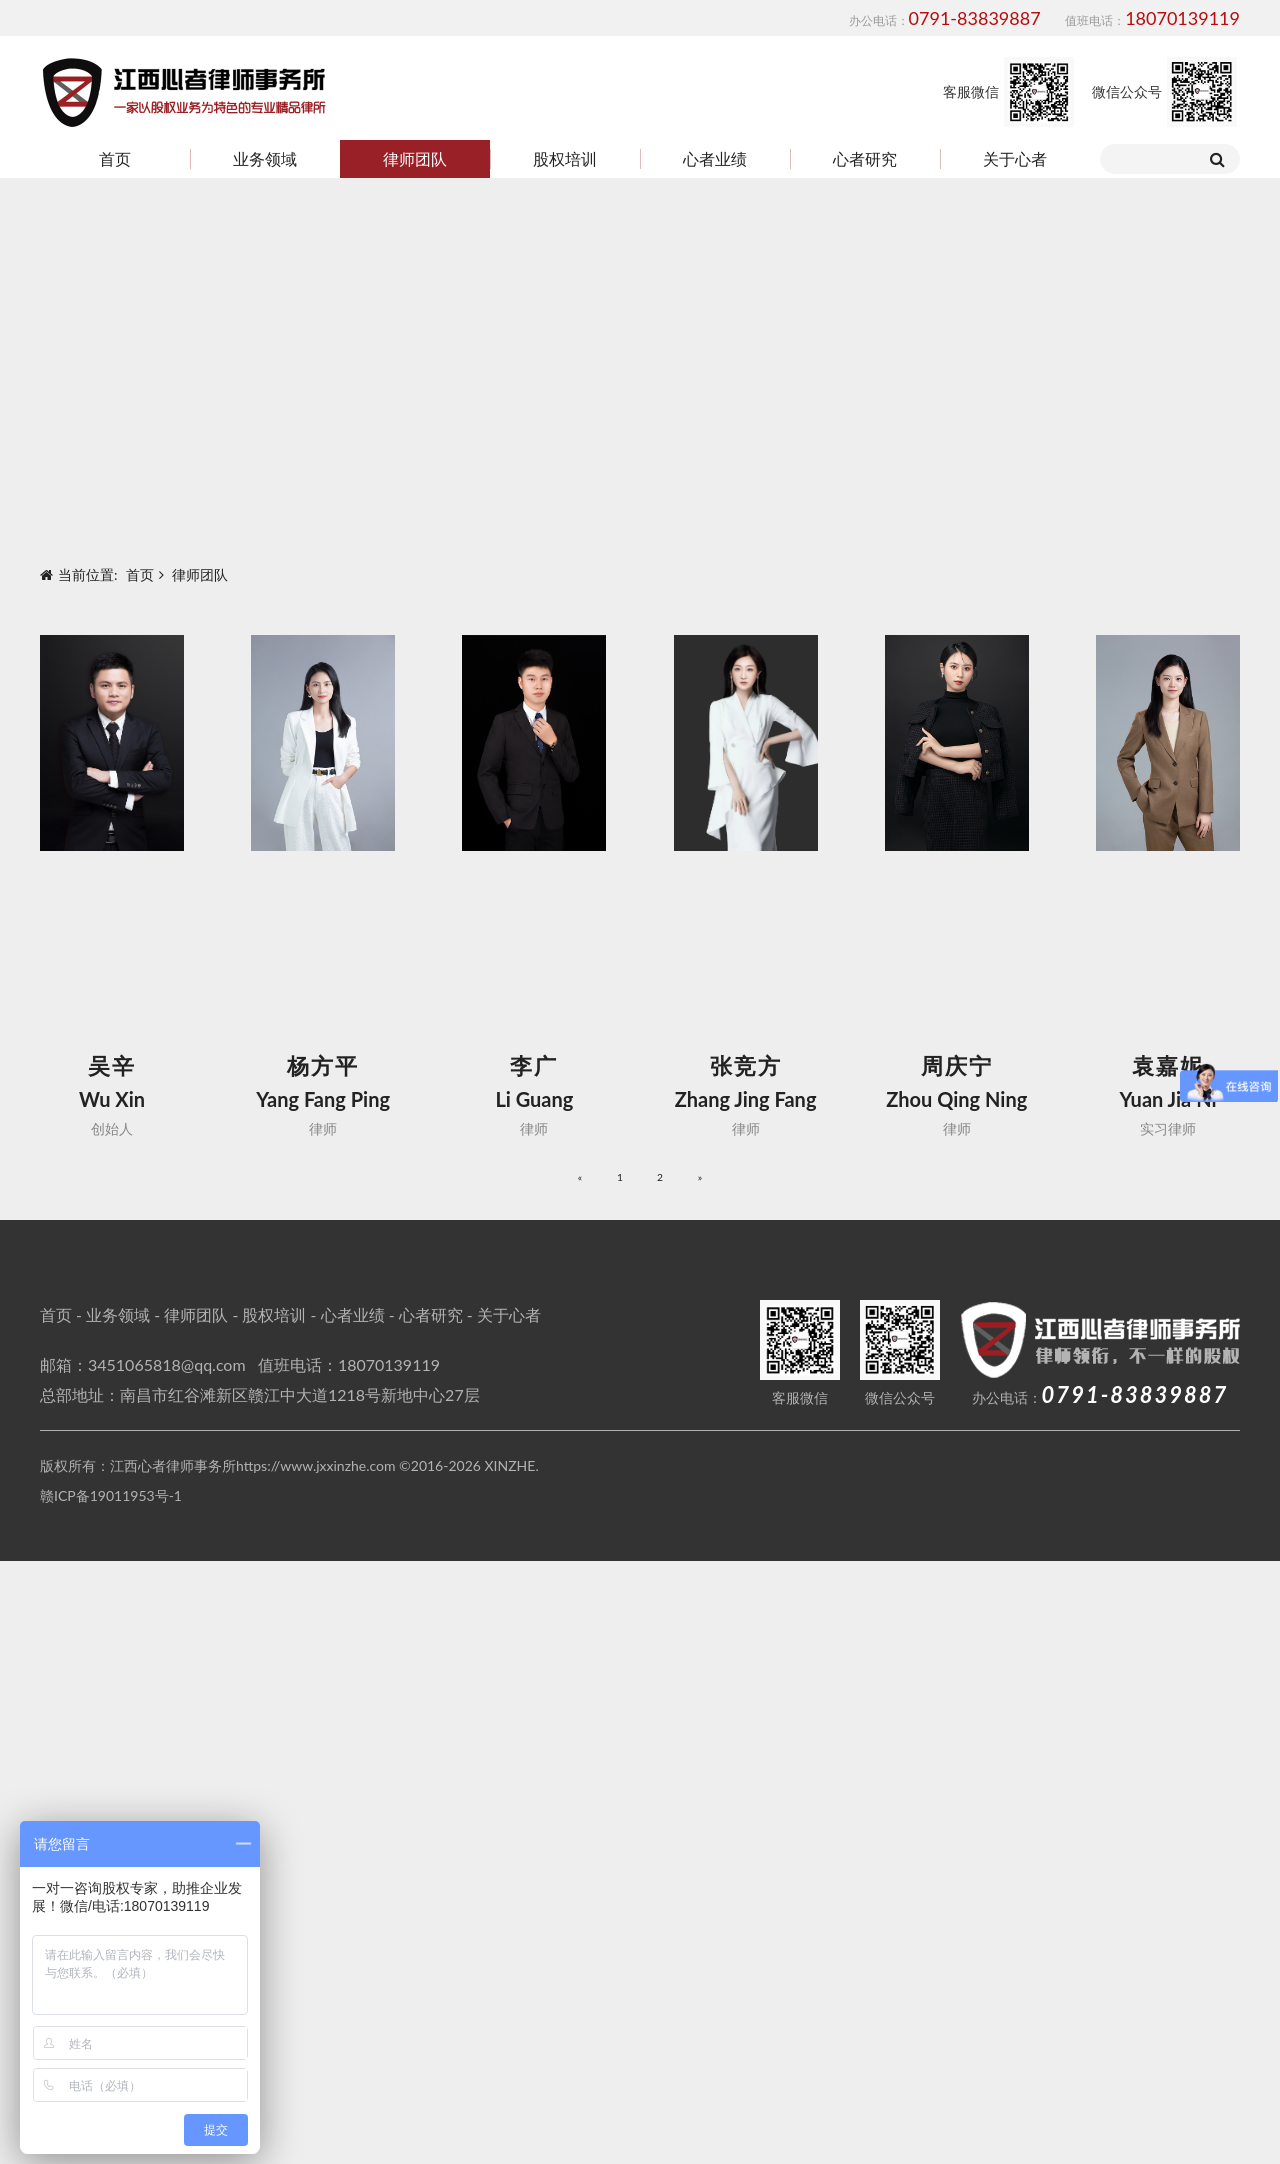 This screenshot has width=1280, height=2164. I want to click on 律师团队, so click(415, 158).